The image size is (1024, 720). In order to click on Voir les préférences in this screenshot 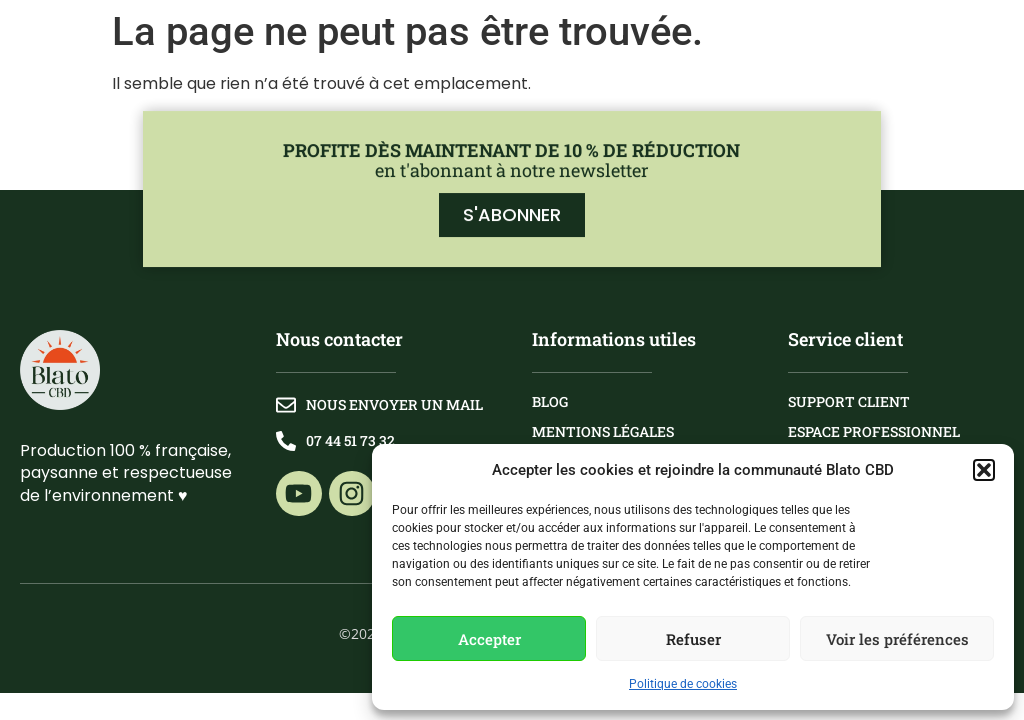, I will do `click(897, 639)`.